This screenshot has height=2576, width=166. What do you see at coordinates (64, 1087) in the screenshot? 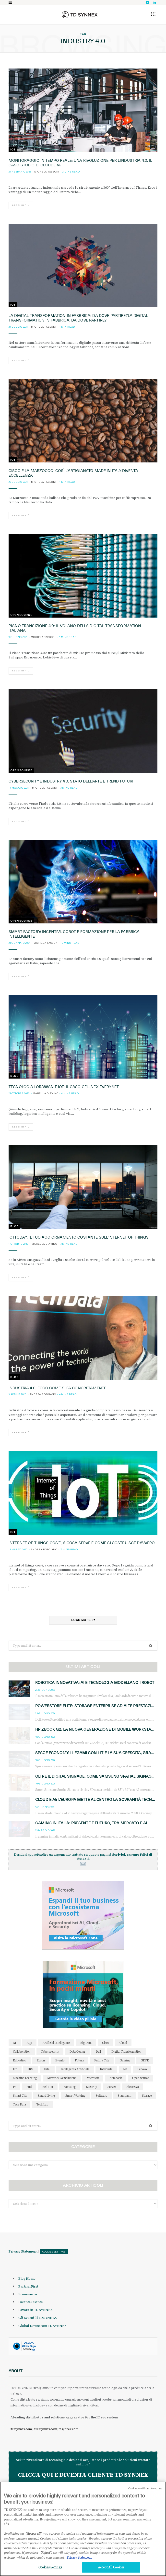
I see `Tecnologia LoRaWAN e IoT: il caso Cellnex-Everynet` at bounding box center [64, 1087].